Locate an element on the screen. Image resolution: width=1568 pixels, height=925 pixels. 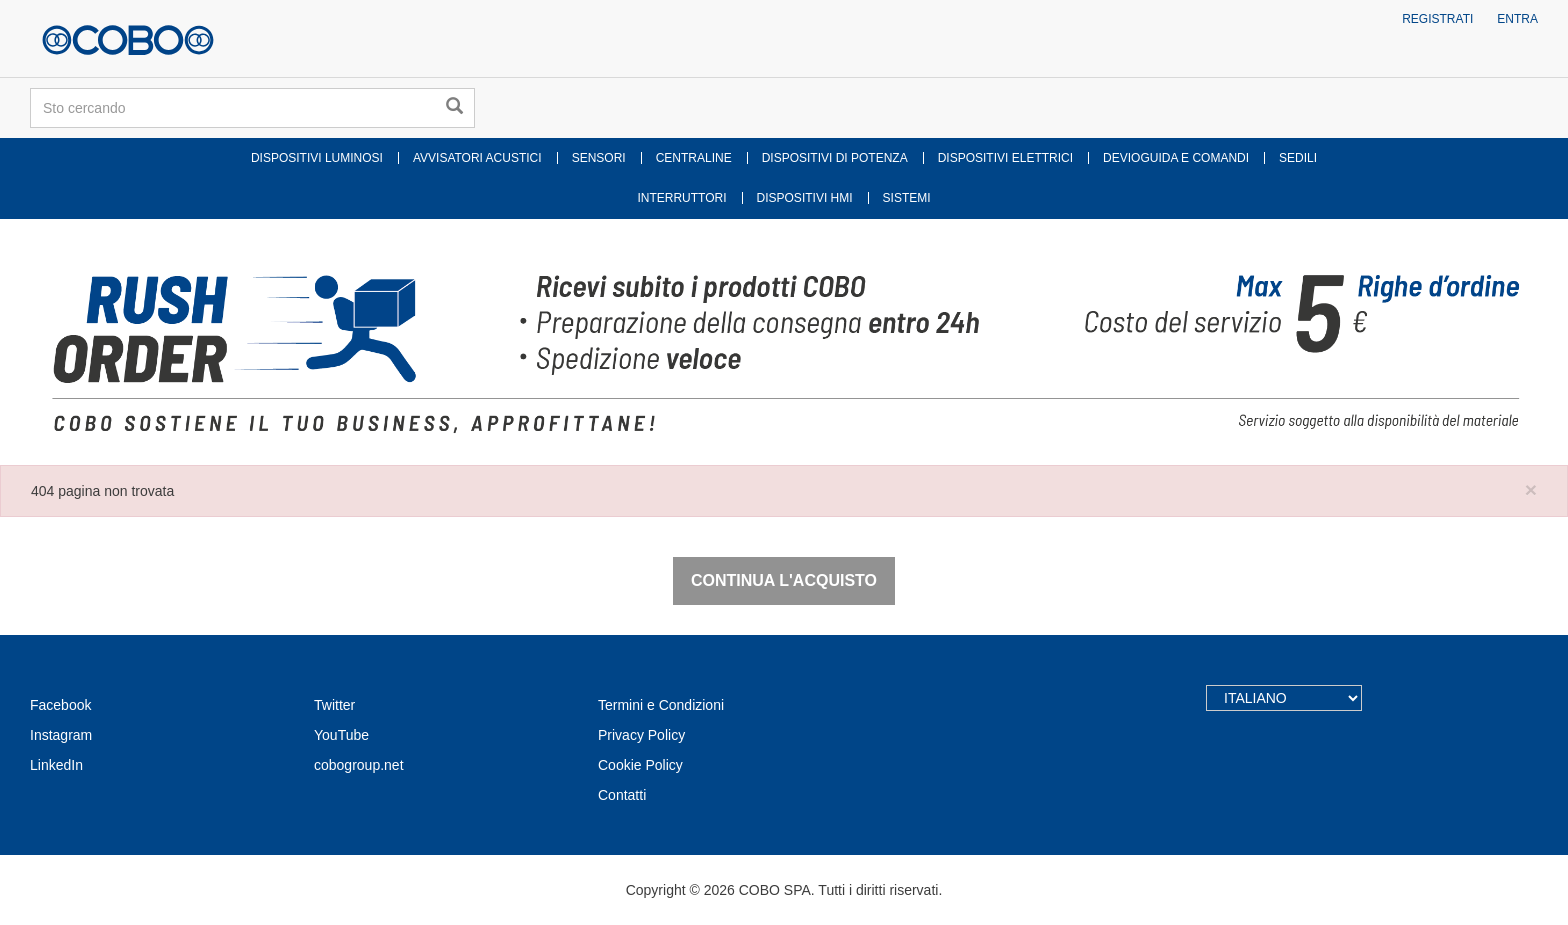
SISTEMI is located at coordinates (907, 198).